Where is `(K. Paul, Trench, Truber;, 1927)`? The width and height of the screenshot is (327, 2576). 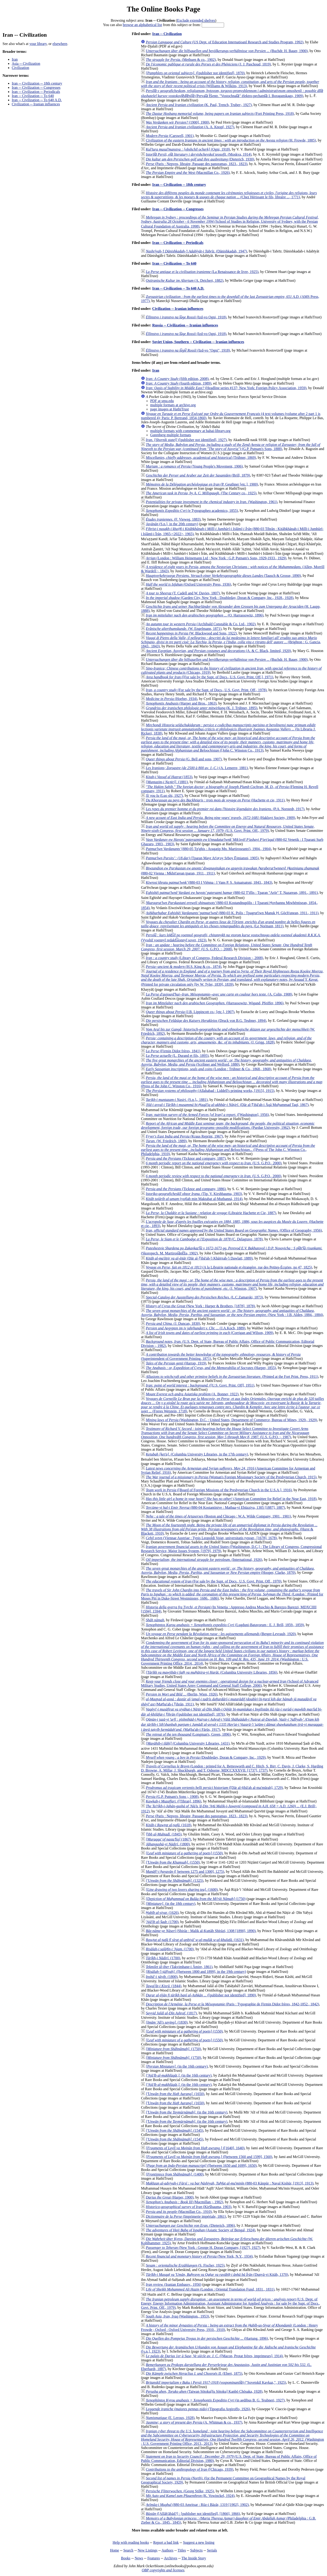 (K. Paul, Trench, Truber;, 1927) is located at coordinates (199, 105).